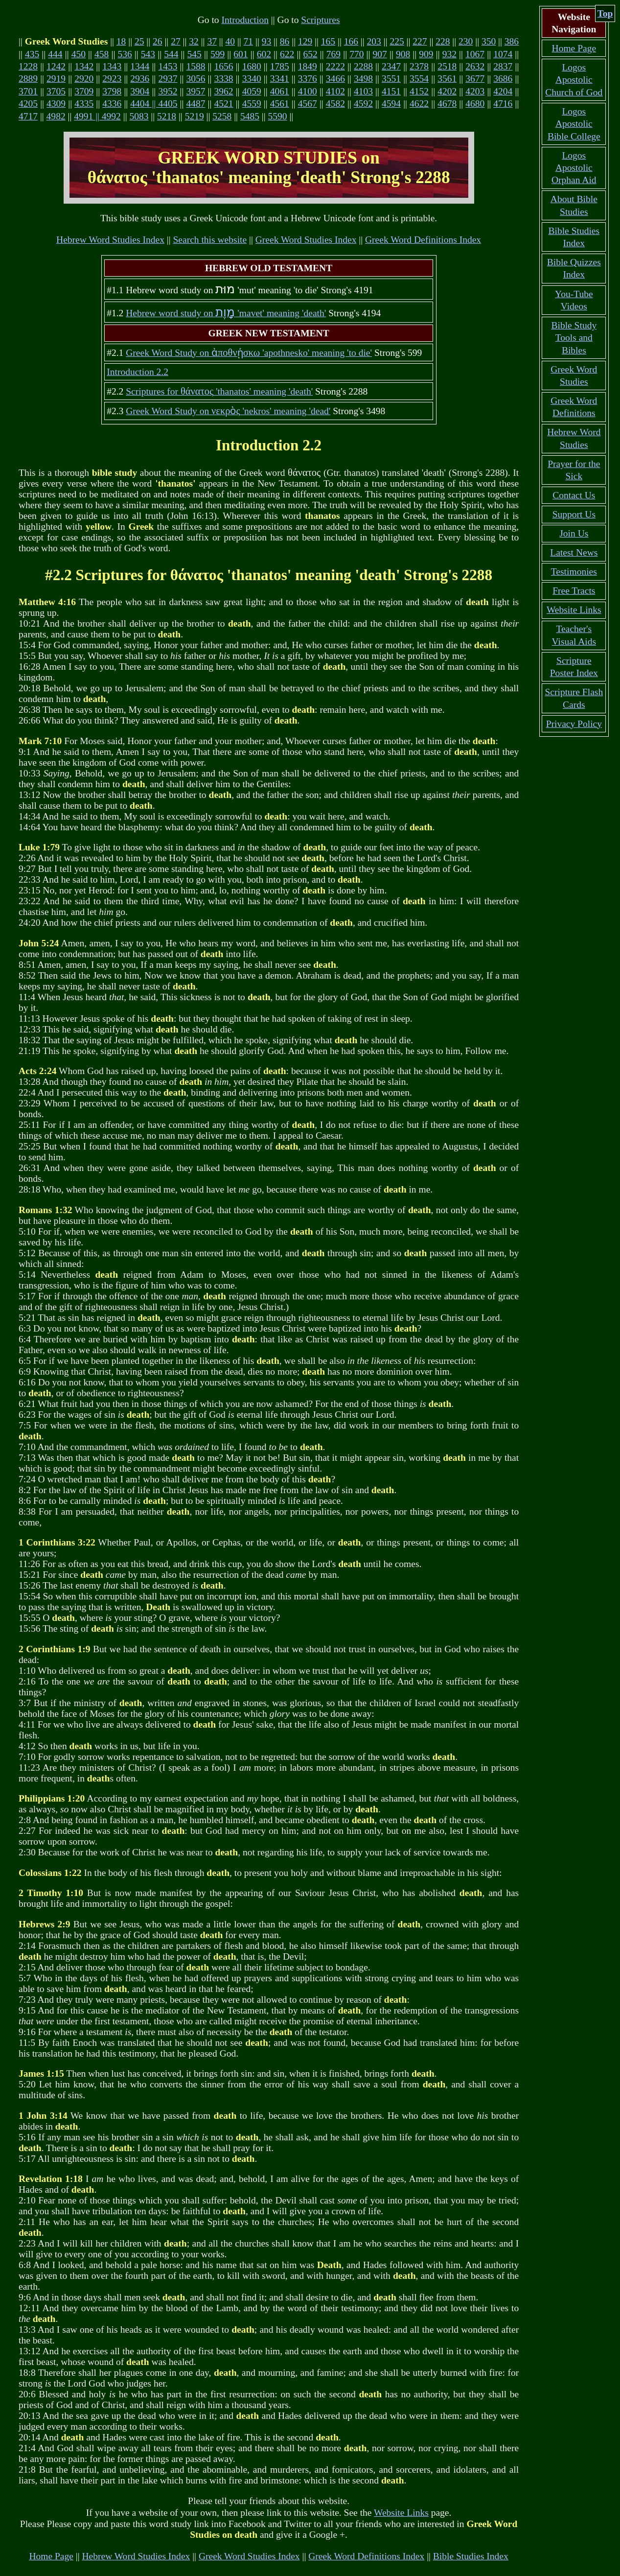 This screenshot has height=2576, width=620. I want to click on 3957, so click(195, 91).